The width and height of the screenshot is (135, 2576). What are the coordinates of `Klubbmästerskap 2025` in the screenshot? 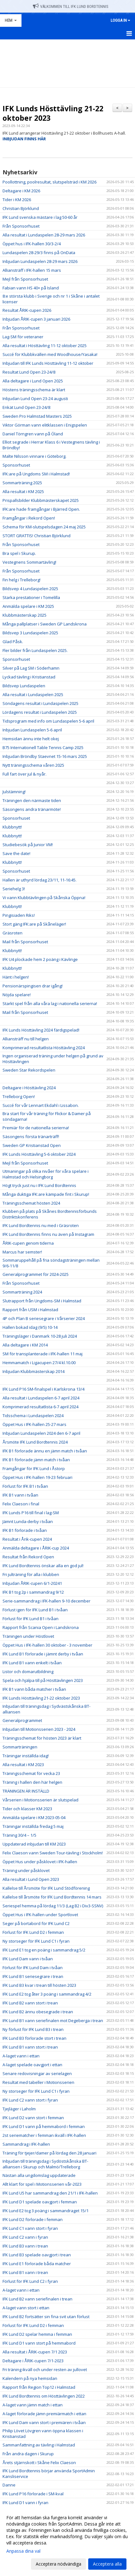 It's located at (24, 615).